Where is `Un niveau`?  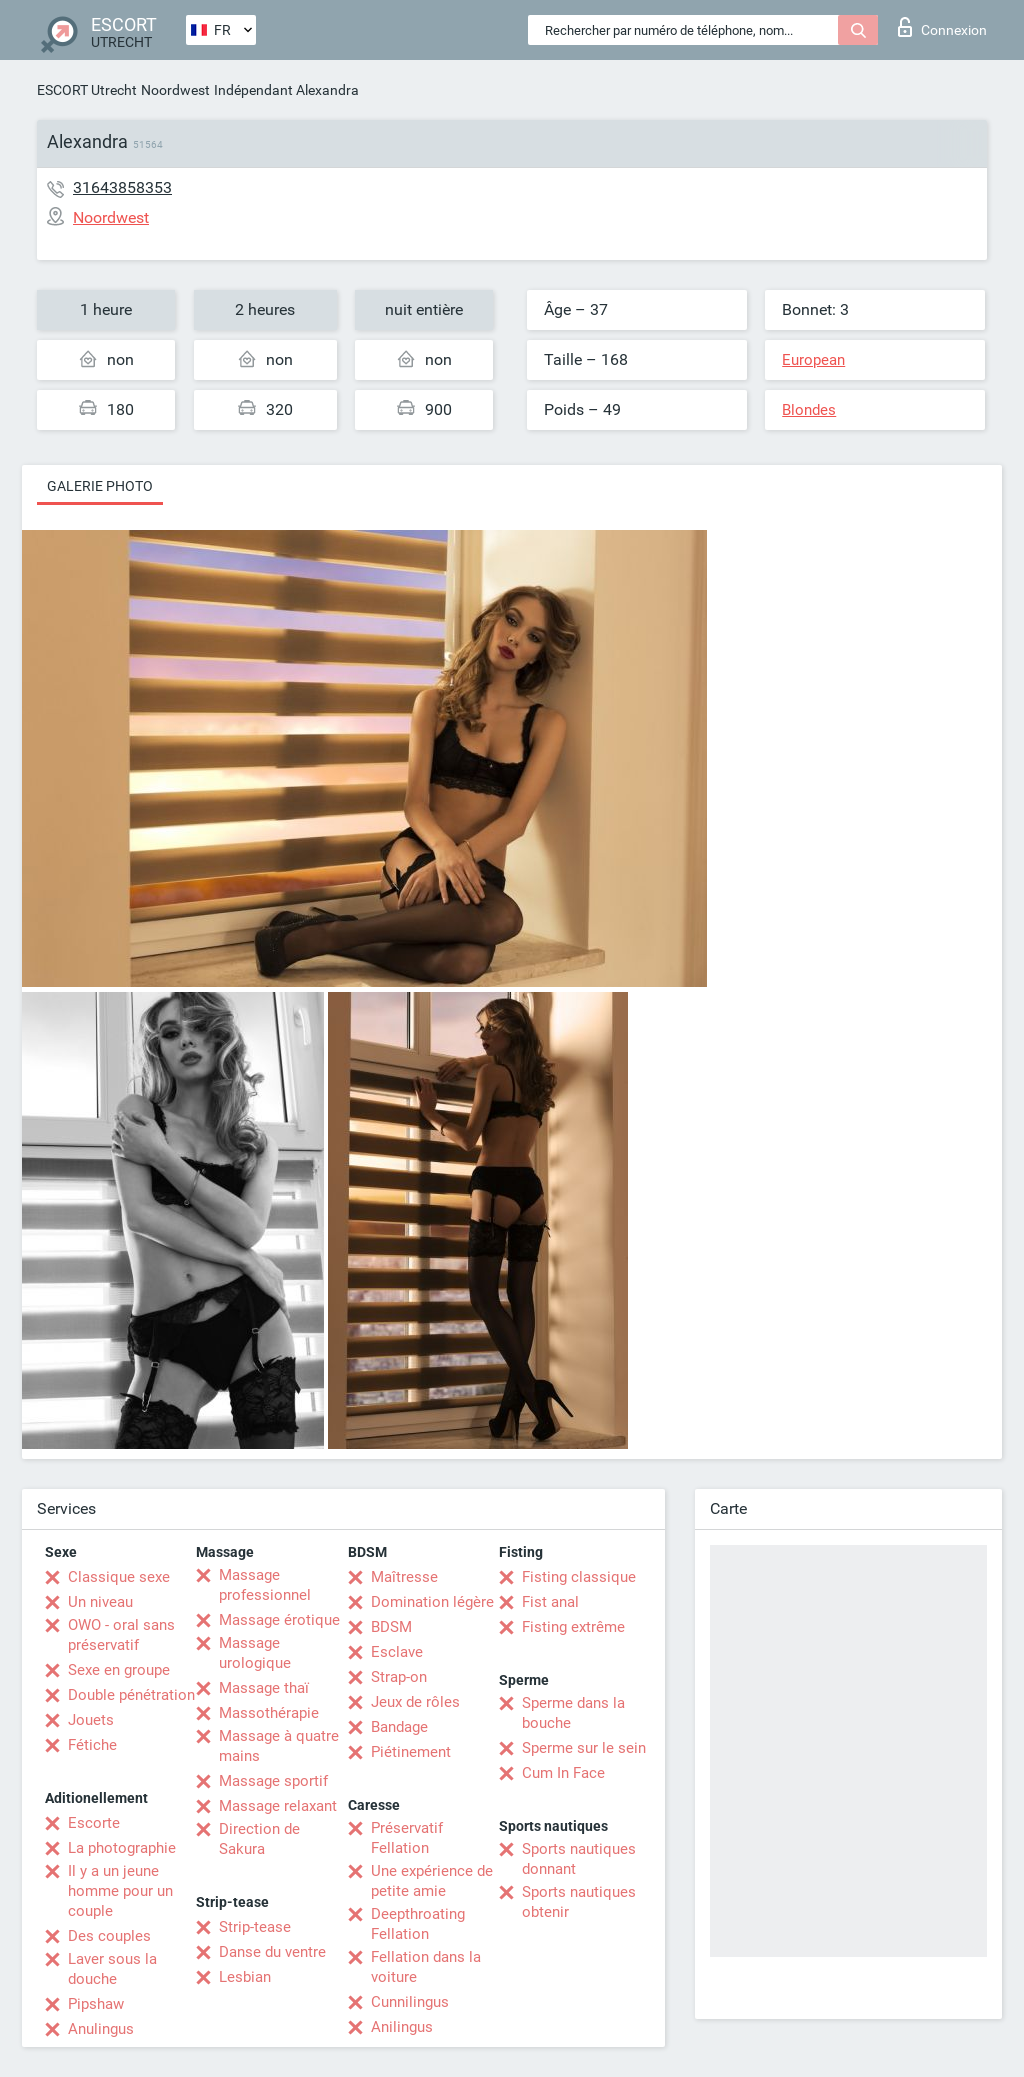 Un niveau is located at coordinates (100, 1602).